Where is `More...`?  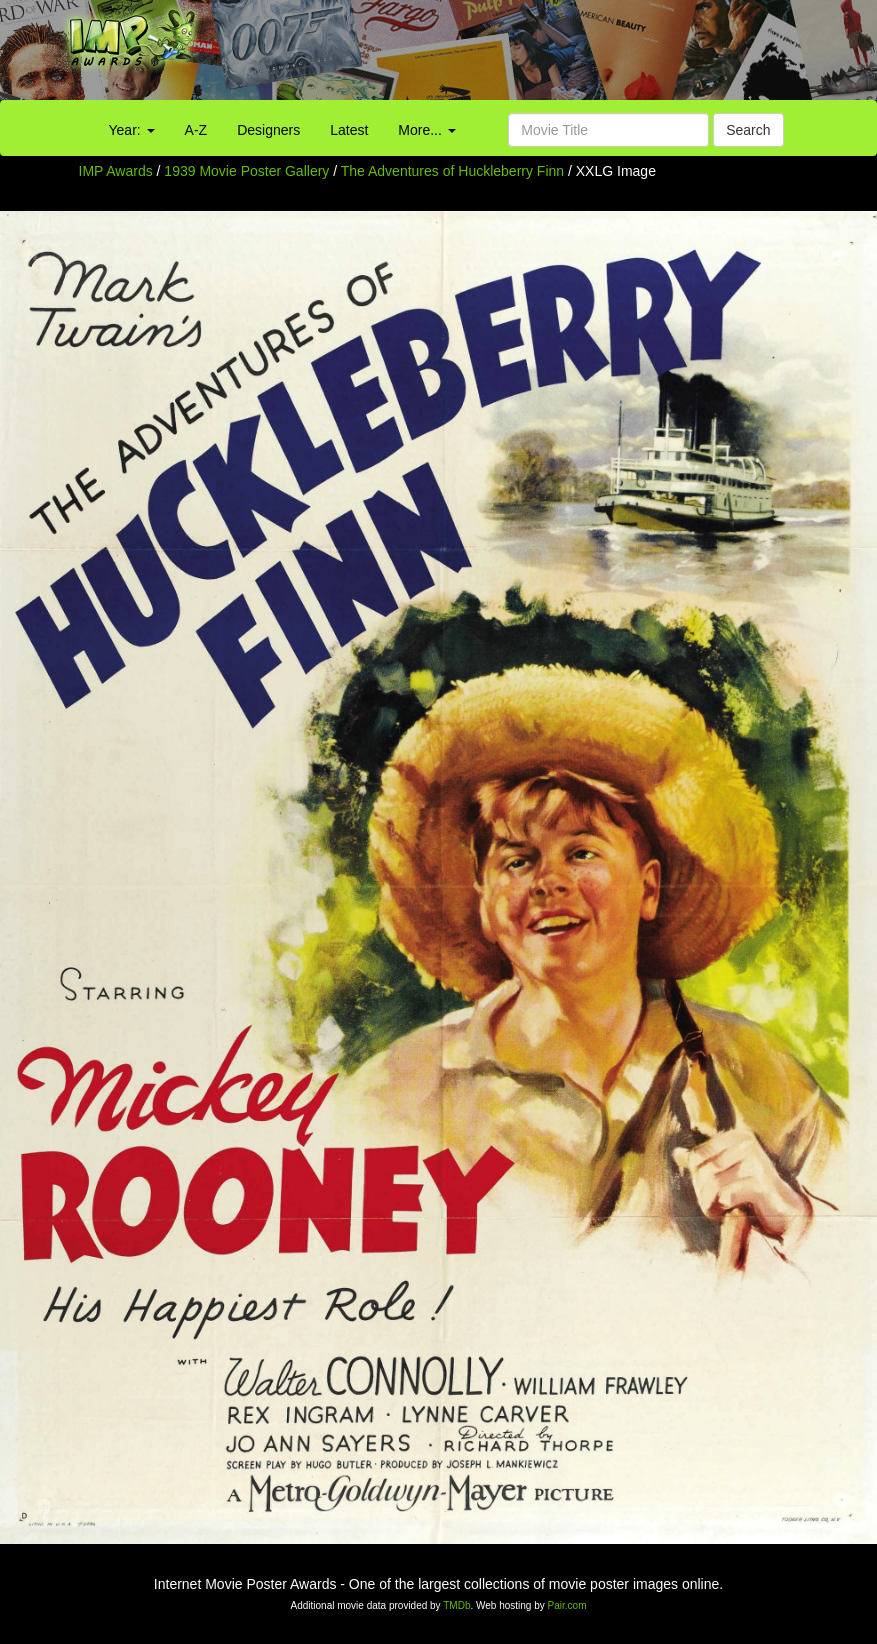 More... is located at coordinates (426, 130).